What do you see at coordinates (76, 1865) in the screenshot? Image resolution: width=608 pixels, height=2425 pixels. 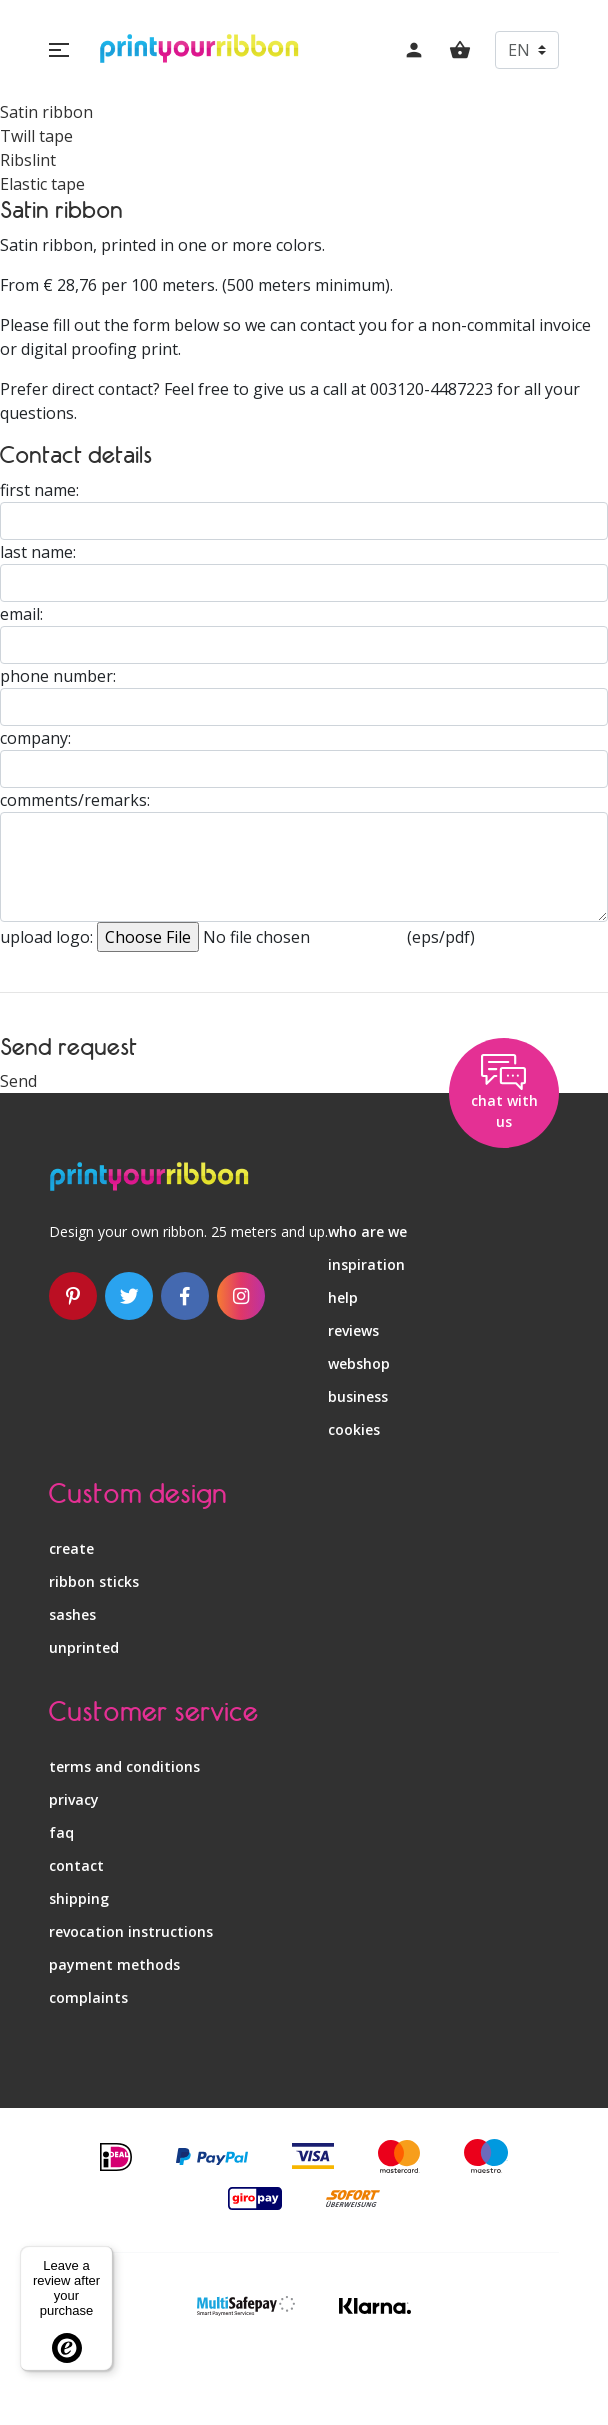 I see `contact` at bounding box center [76, 1865].